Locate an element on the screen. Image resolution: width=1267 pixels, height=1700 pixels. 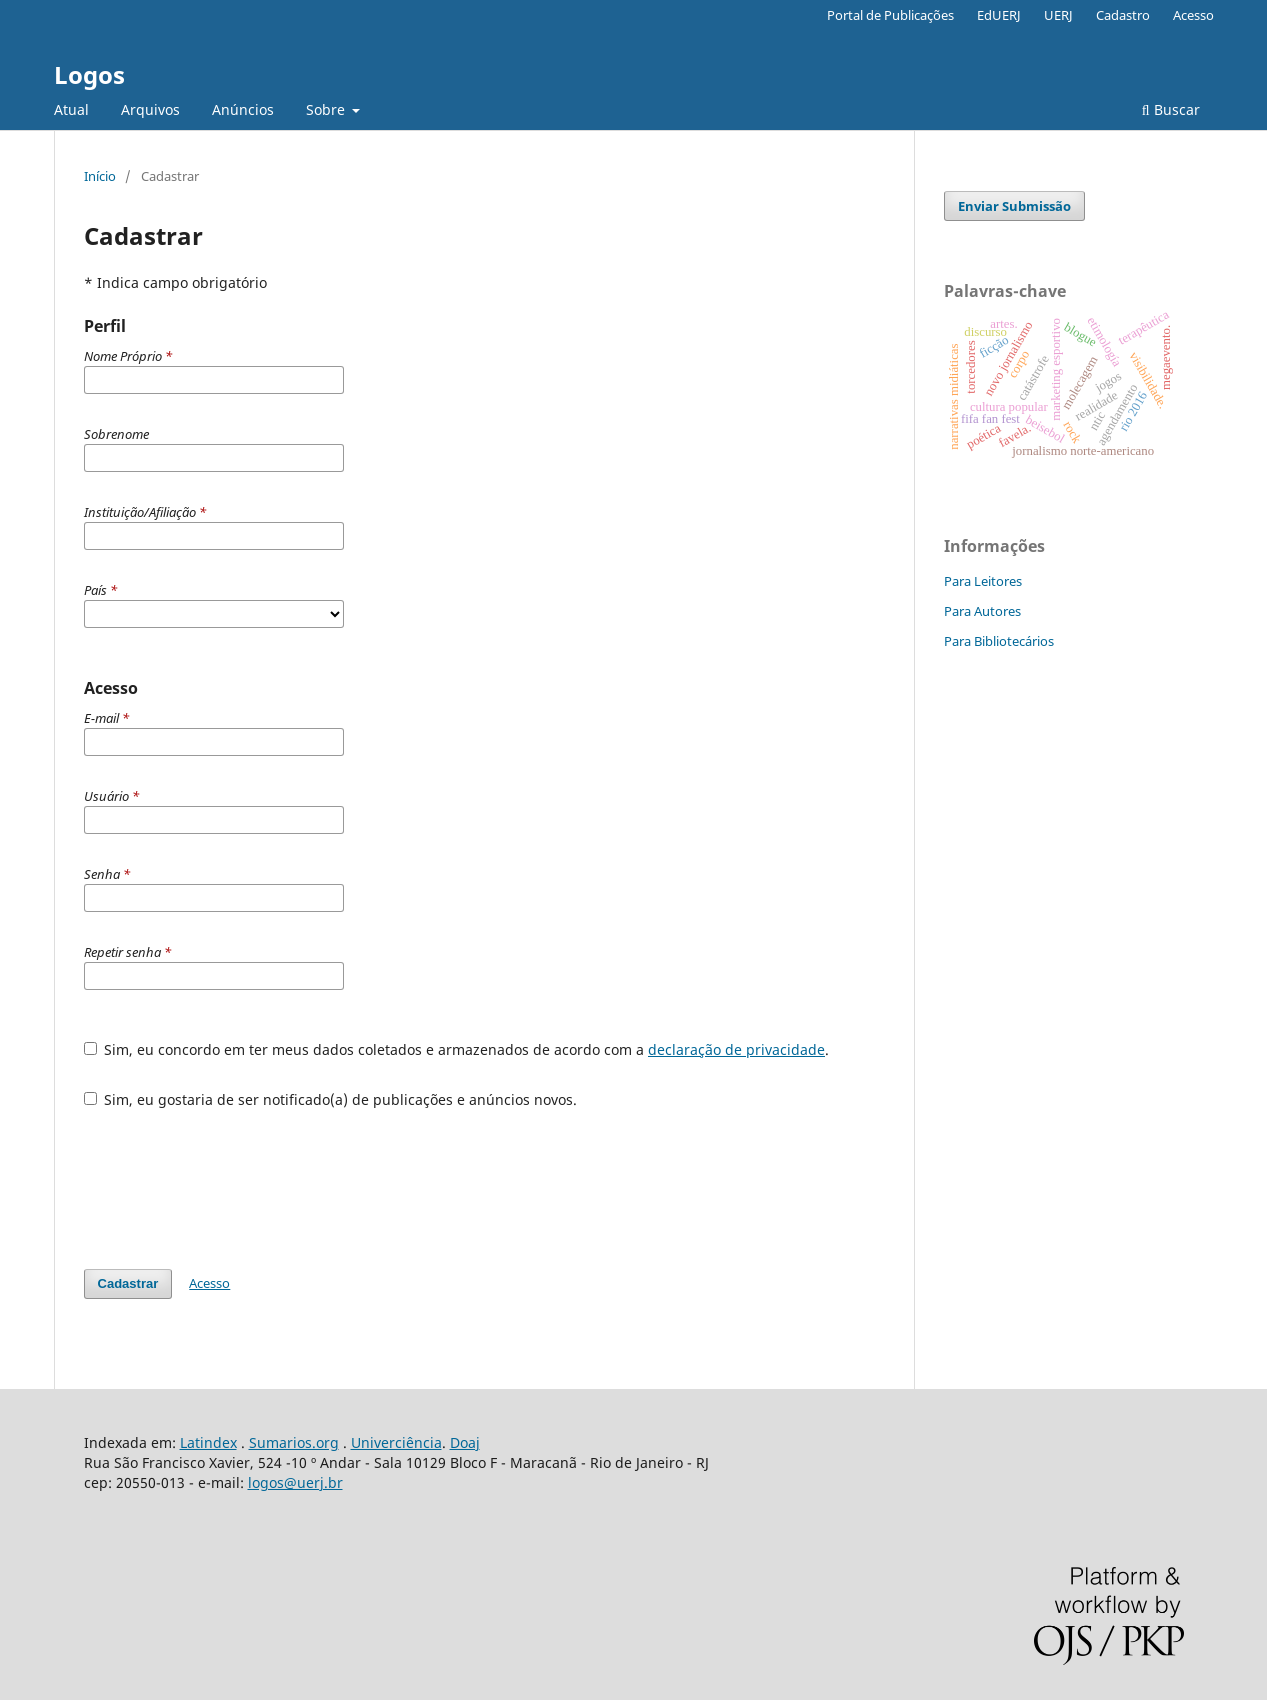
Para Autores is located at coordinates (982, 611).